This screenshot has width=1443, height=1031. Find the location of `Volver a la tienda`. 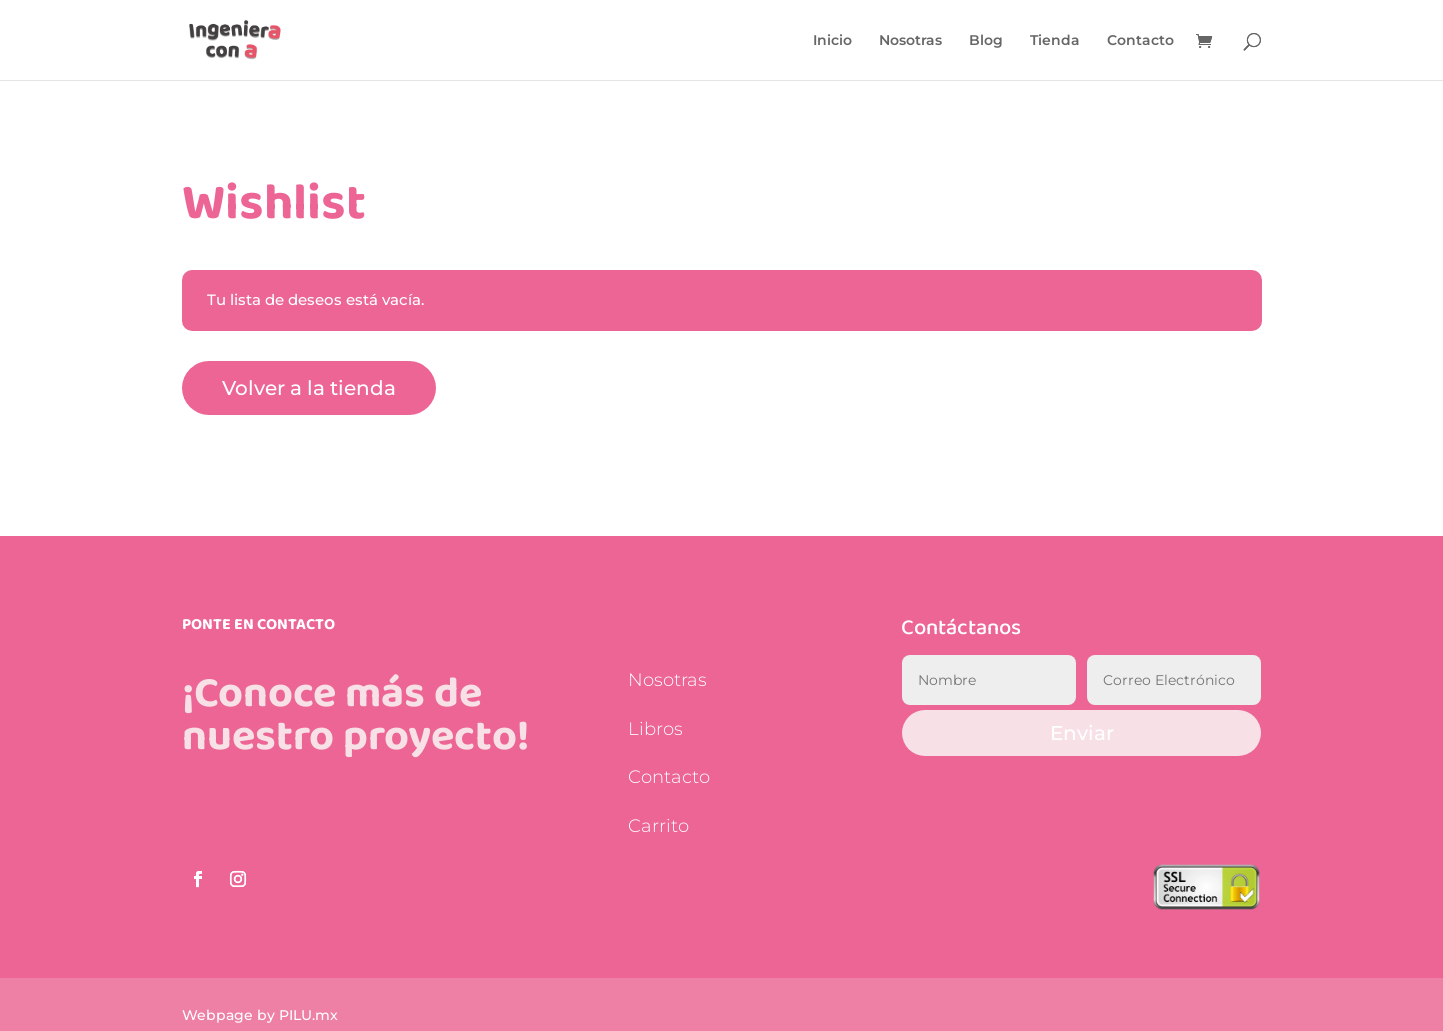

Volver a la tienda is located at coordinates (309, 388).